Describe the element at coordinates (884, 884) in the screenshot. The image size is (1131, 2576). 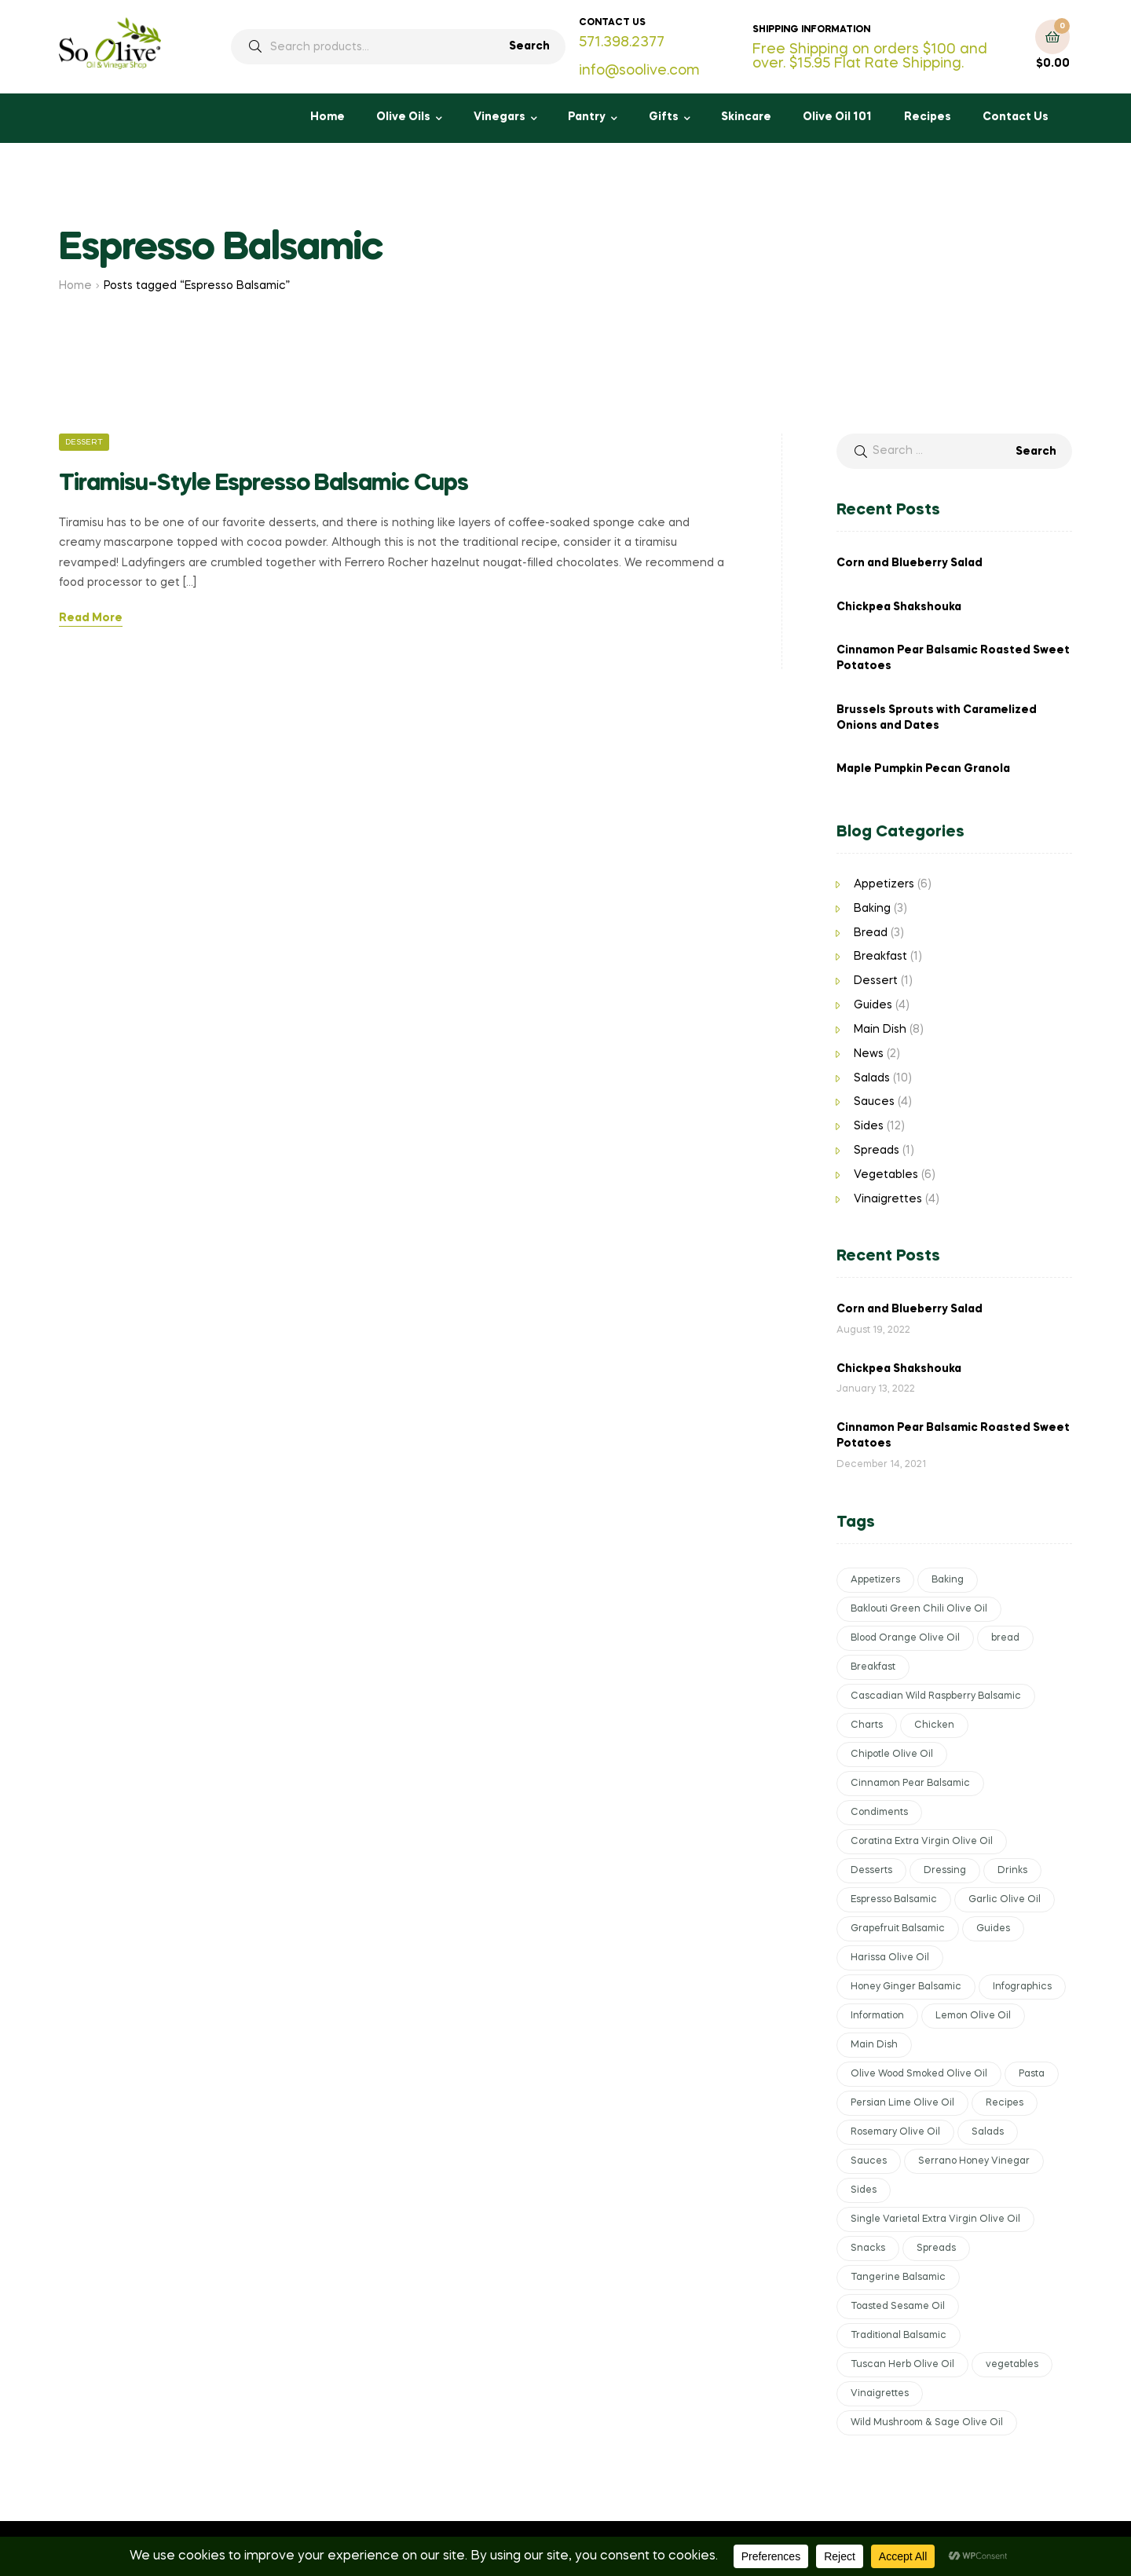
I see `Appetizers` at that location.